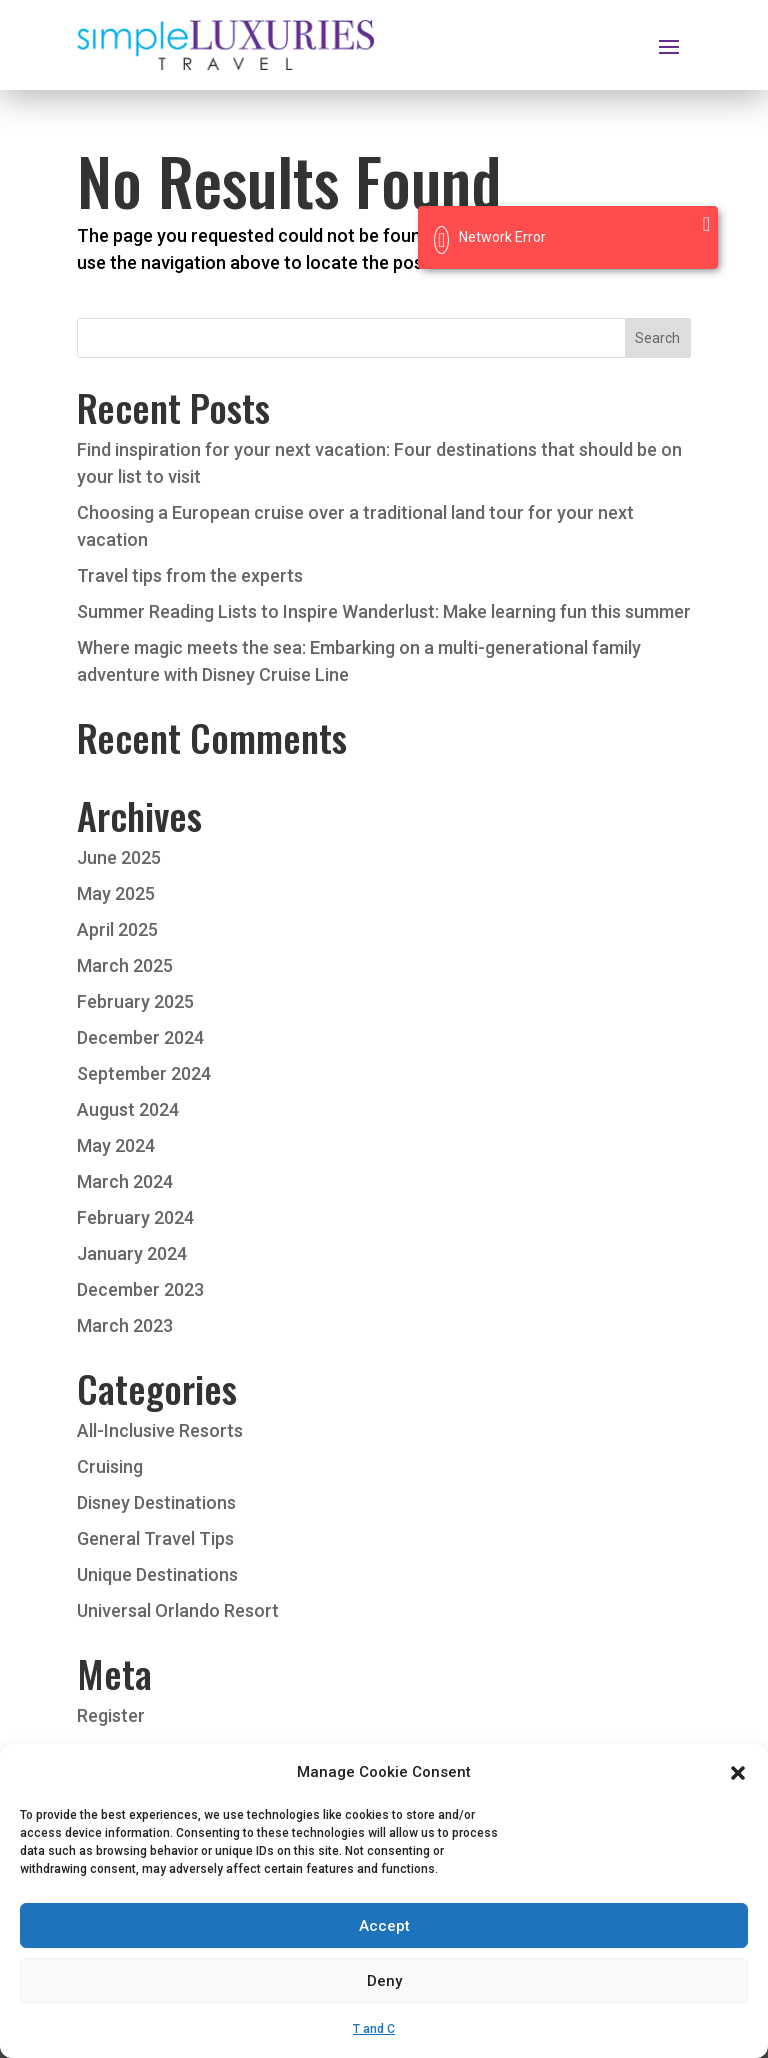  What do you see at coordinates (384, 1998) in the screenshot?
I see `Deny` at bounding box center [384, 1998].